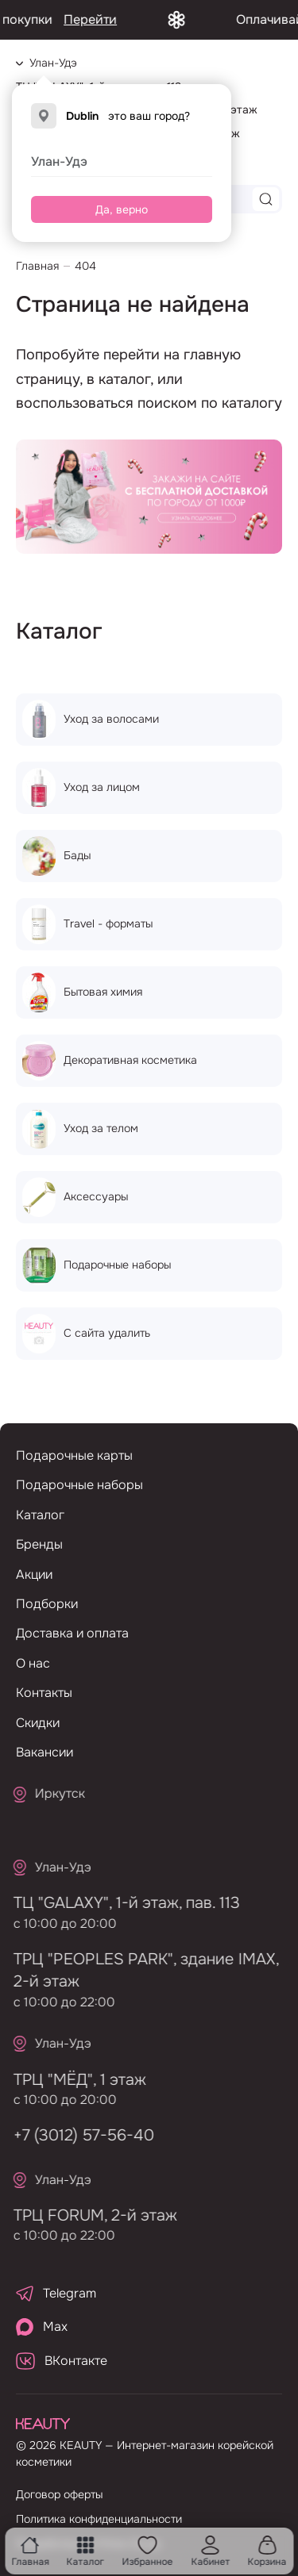 The height and width of the screenshot is (2576, 298). Describe the element at coordinates (147, 2551) in the screenshot. I see `Избранное` at that location.